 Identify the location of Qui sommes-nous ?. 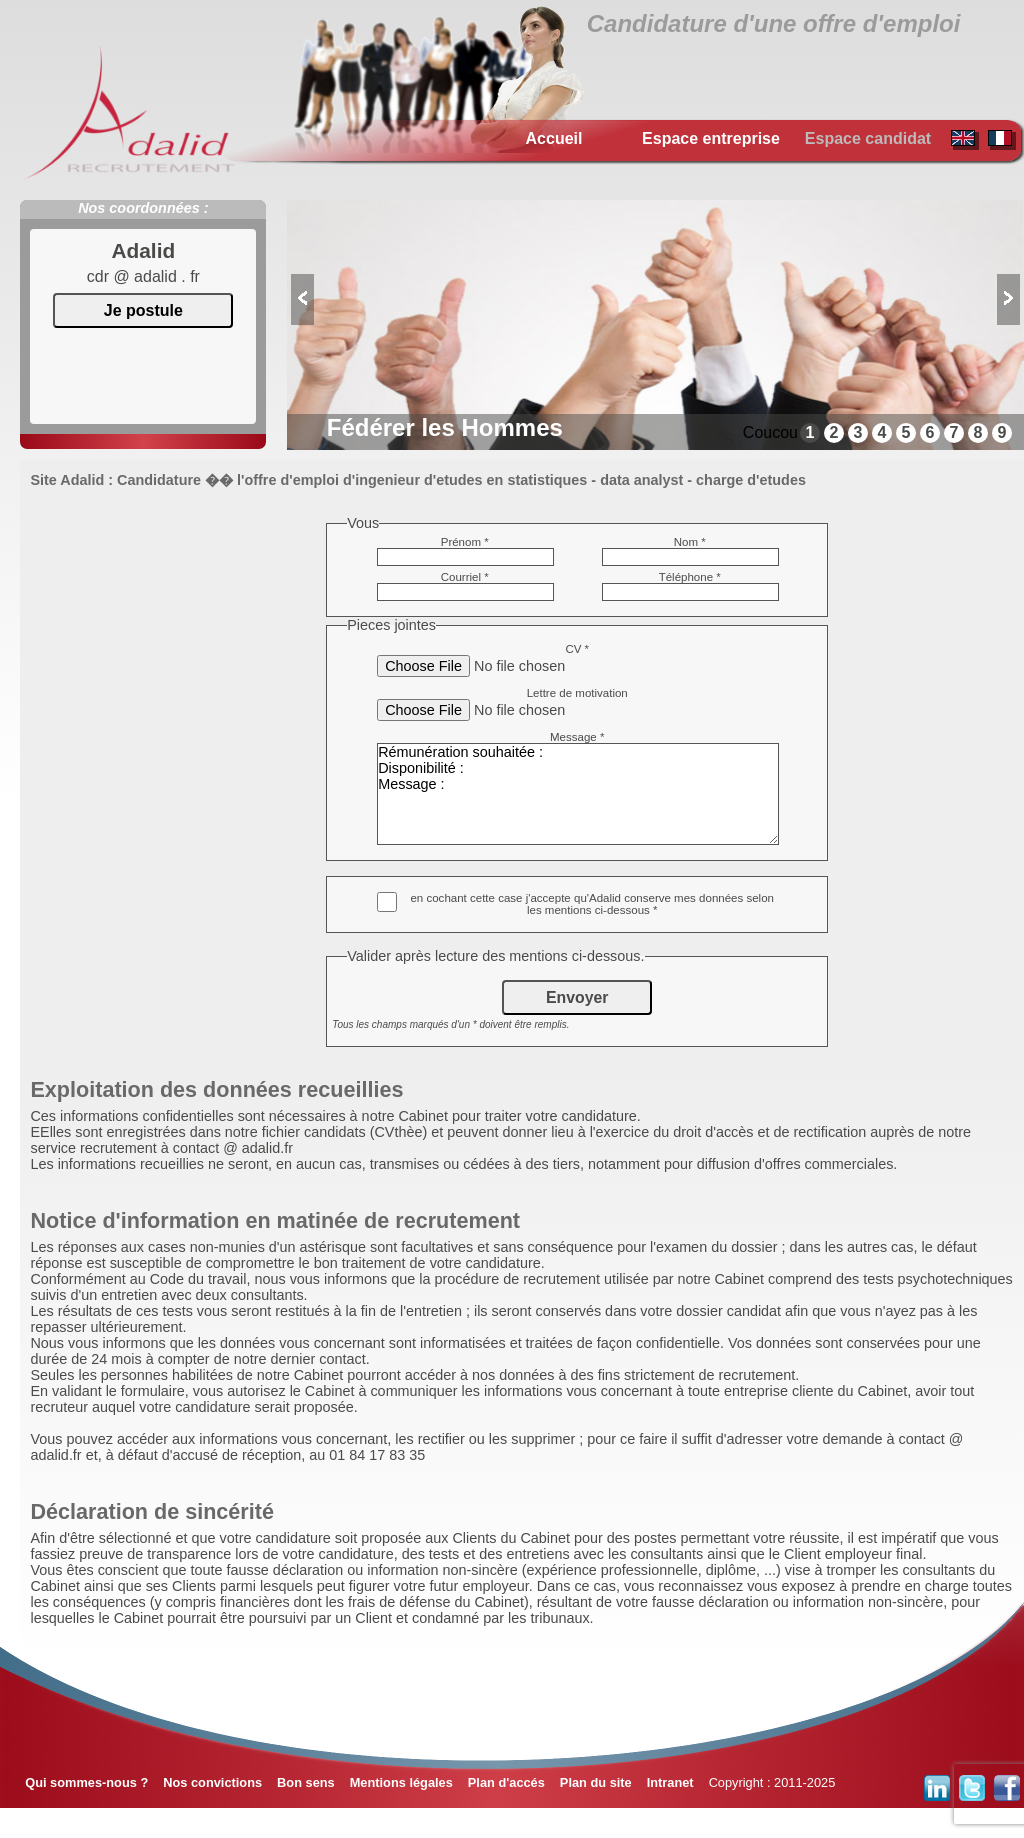
(86, 1782).